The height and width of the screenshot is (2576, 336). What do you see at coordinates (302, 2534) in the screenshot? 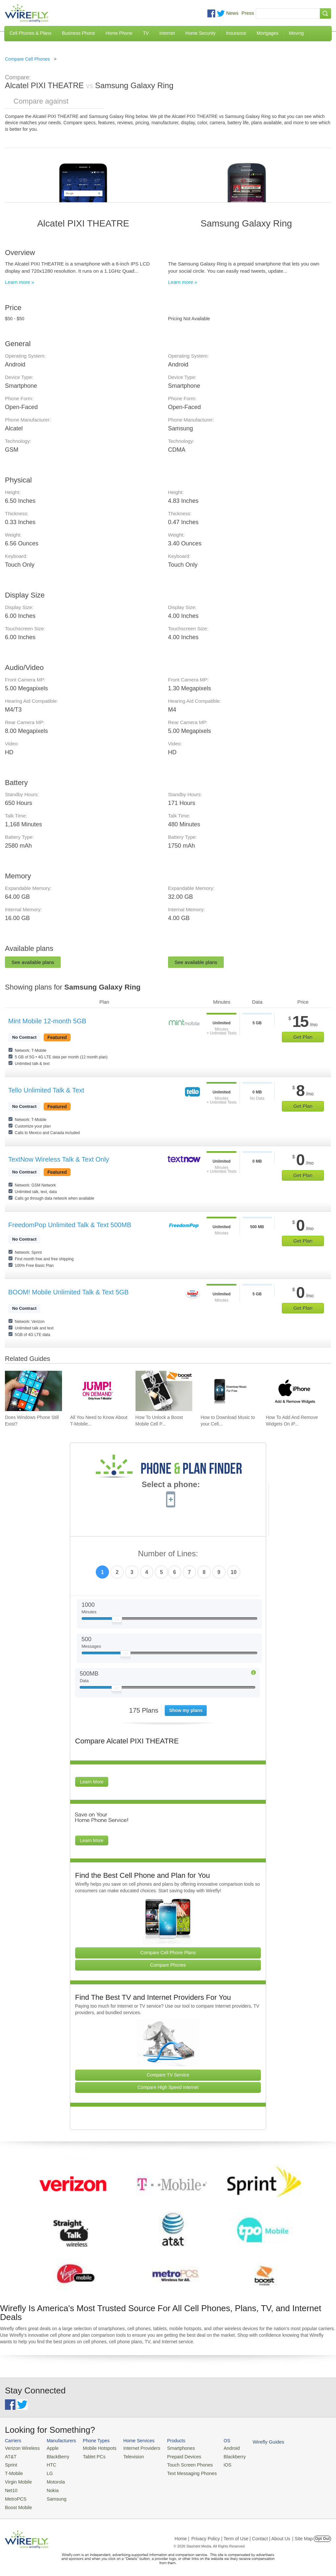
I see `| Site Map` at bounding box center [302, 2534].